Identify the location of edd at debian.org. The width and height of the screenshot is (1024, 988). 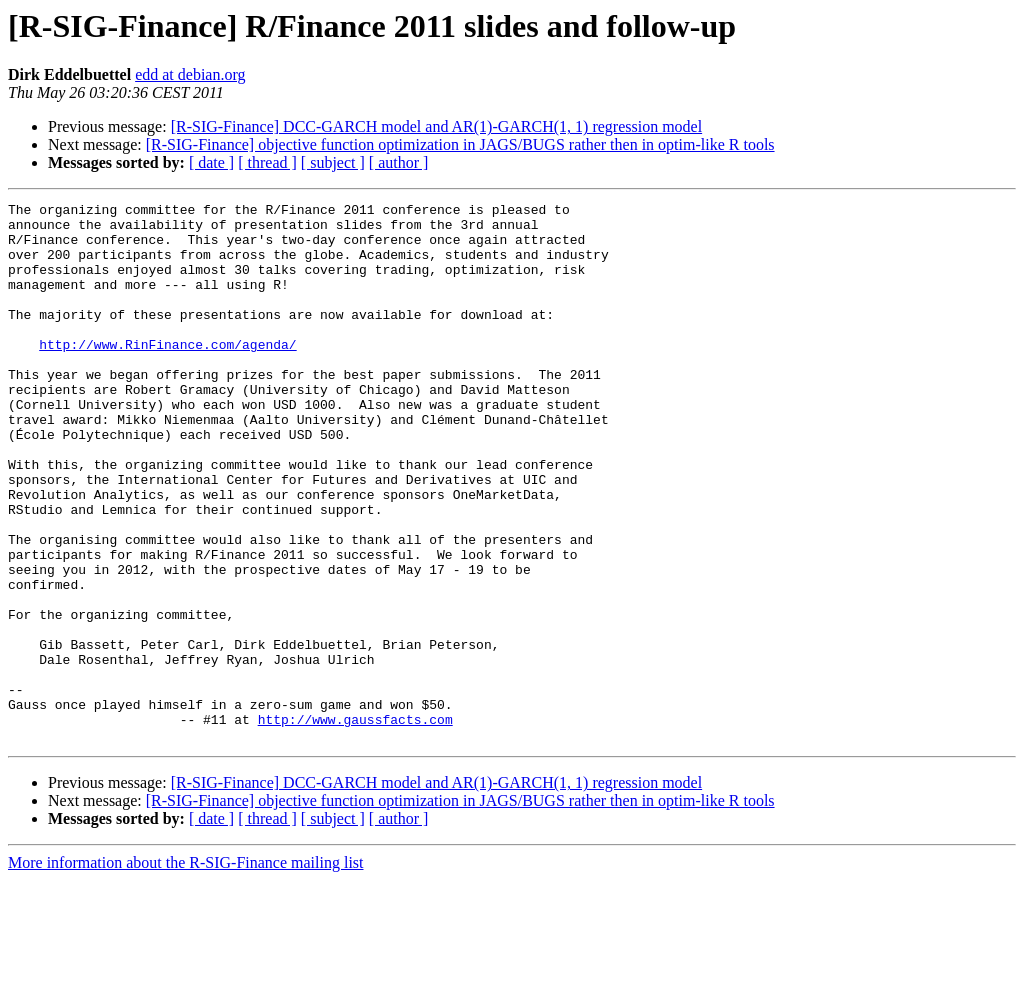
(190, 74).